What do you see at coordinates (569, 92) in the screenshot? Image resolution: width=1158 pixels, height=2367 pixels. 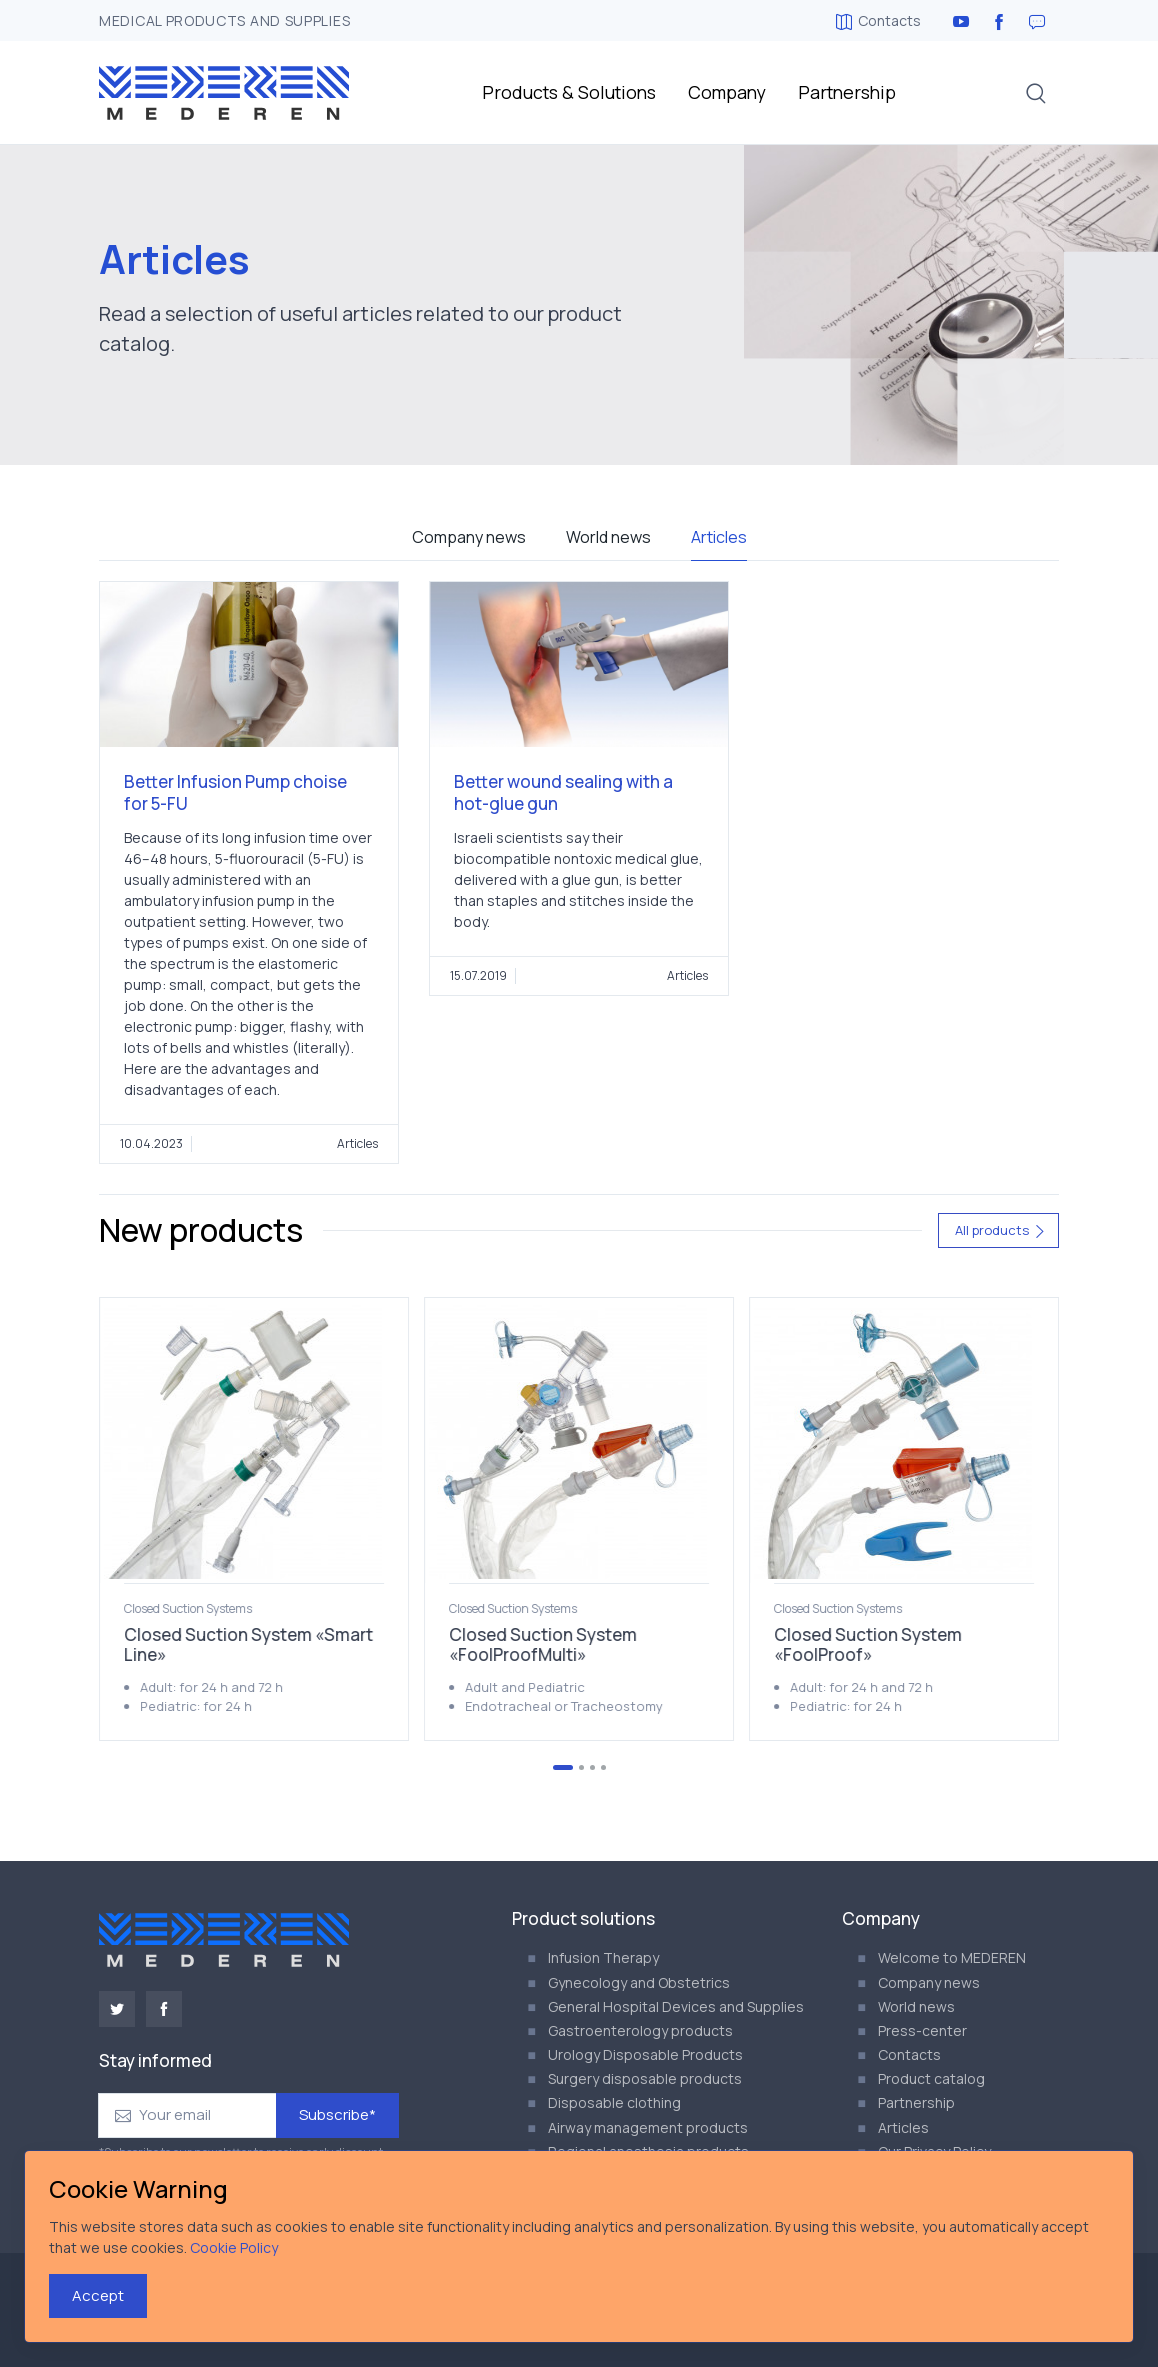 I see `Products & Solutions` at bounding box center [569, 92].